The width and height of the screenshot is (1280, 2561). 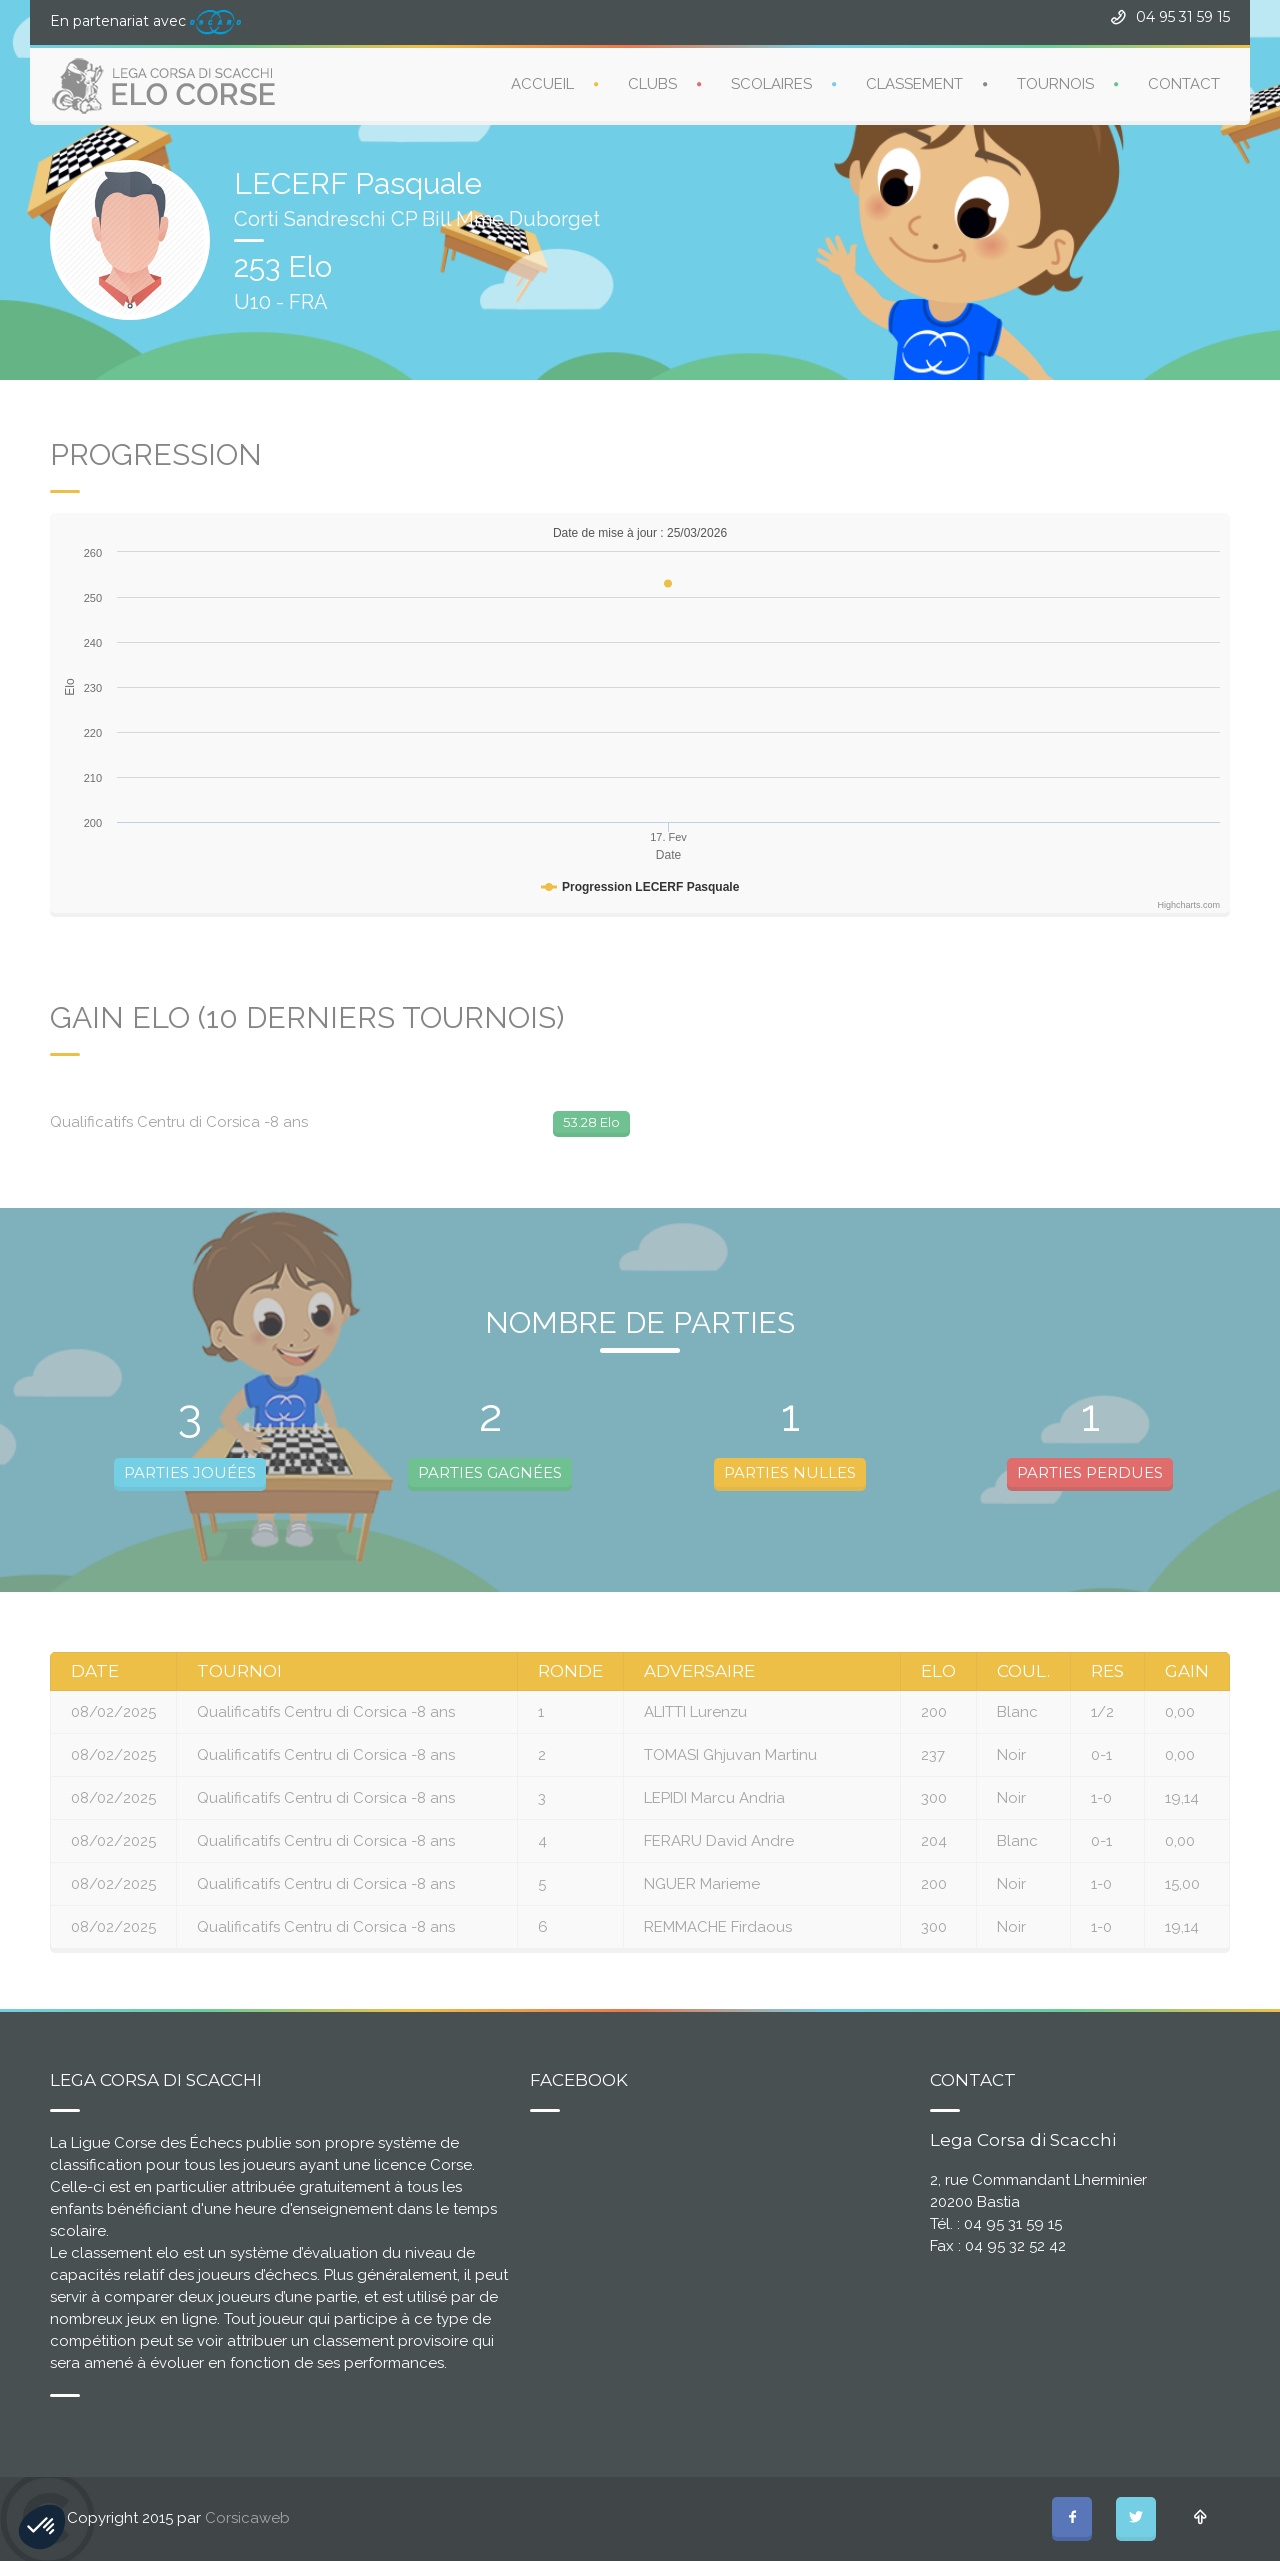 I want to click on PARTIES PERDUES, so click(x=1090, y=1472).